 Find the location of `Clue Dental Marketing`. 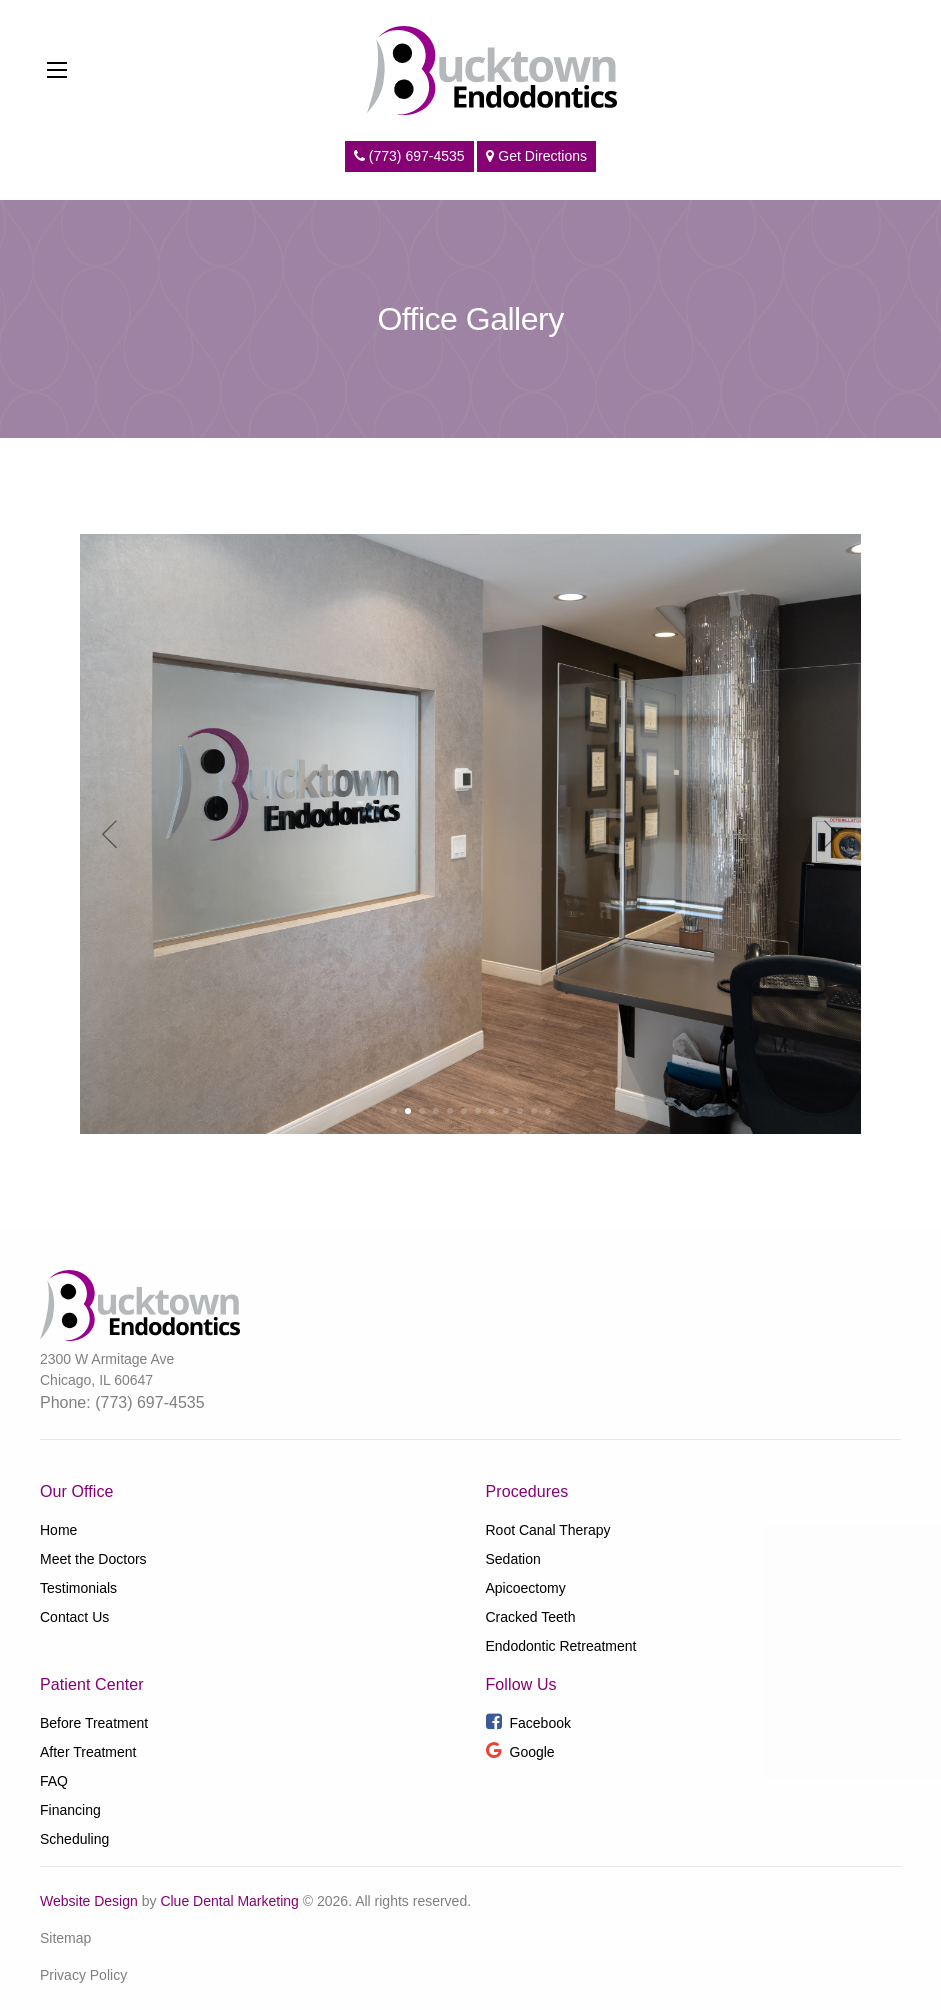

Clue Dental Marketing is located at coordinates (229, 1901).